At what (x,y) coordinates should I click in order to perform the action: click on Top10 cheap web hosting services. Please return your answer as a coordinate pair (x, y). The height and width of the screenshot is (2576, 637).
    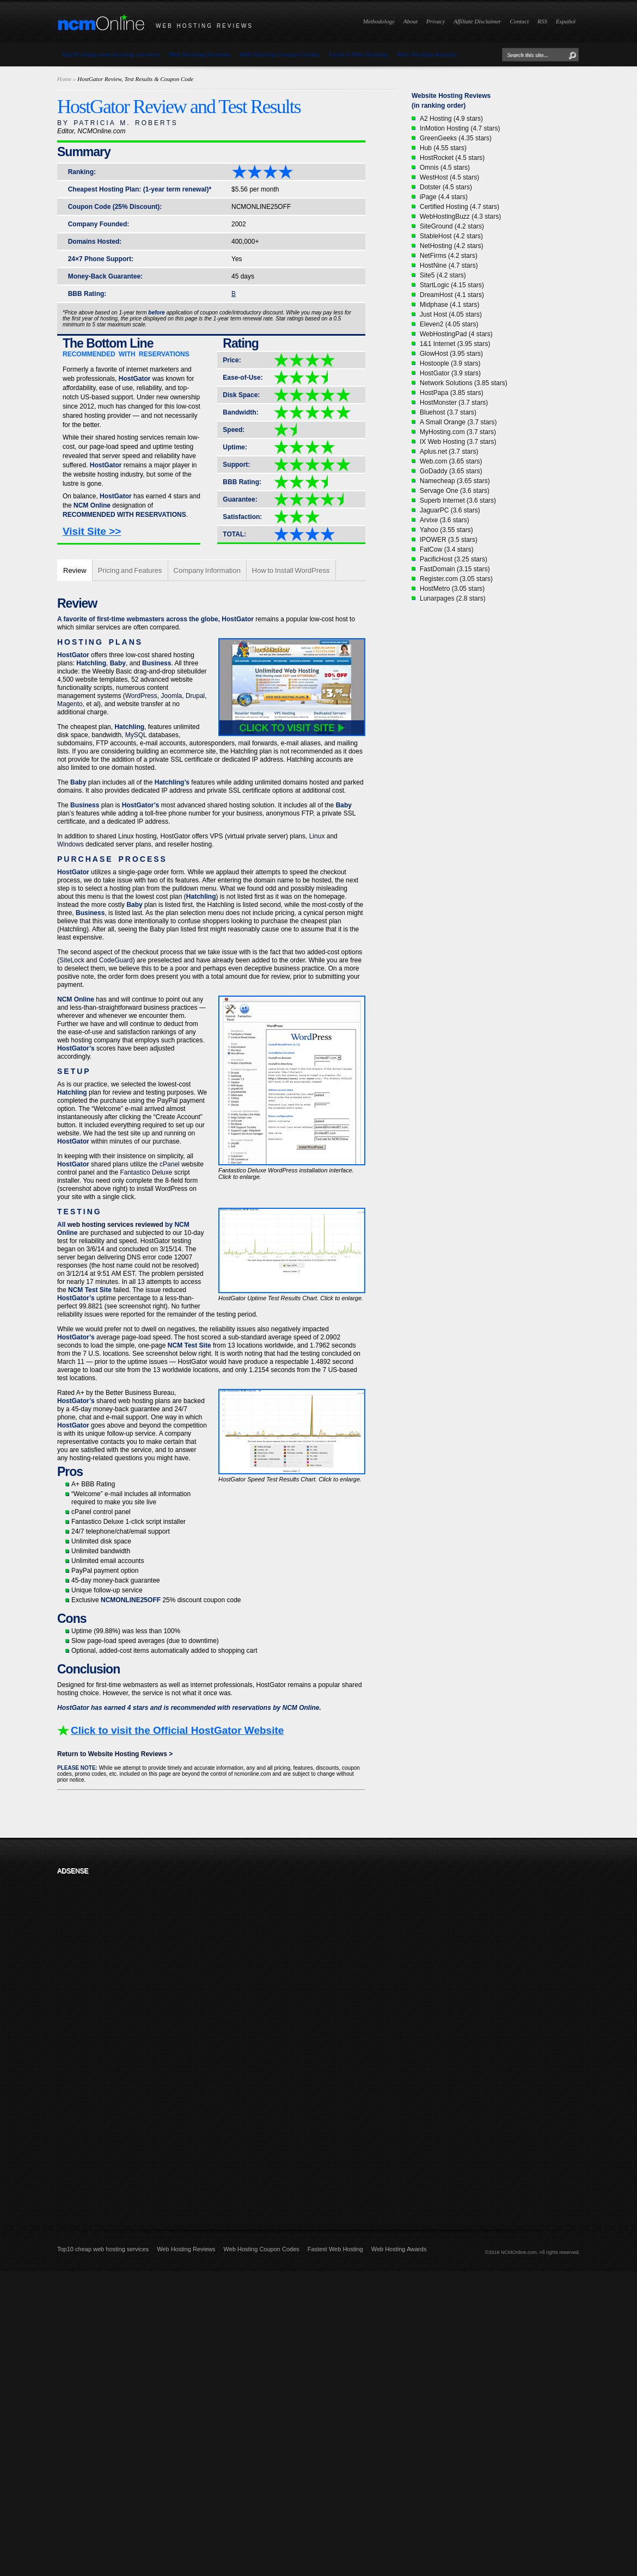
    Looking at the image, I should click on (111, 54).